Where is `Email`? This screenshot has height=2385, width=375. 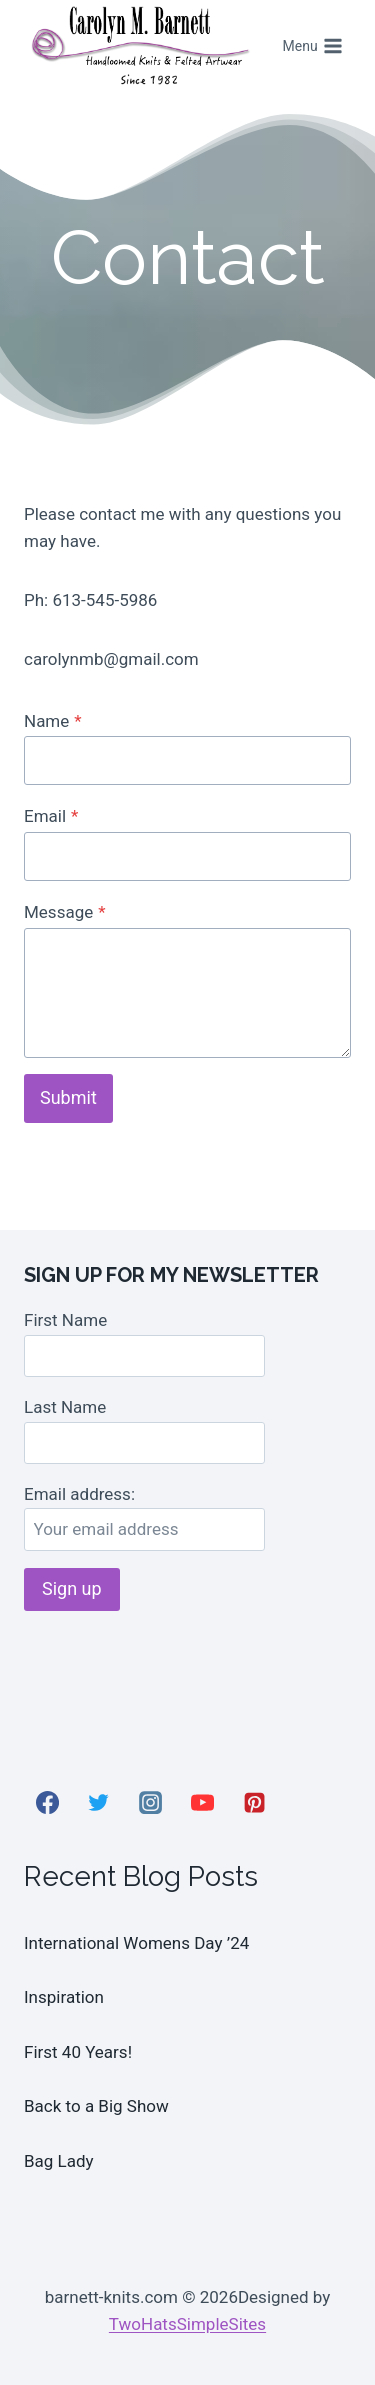
Email is located at coordinates (51, 816).